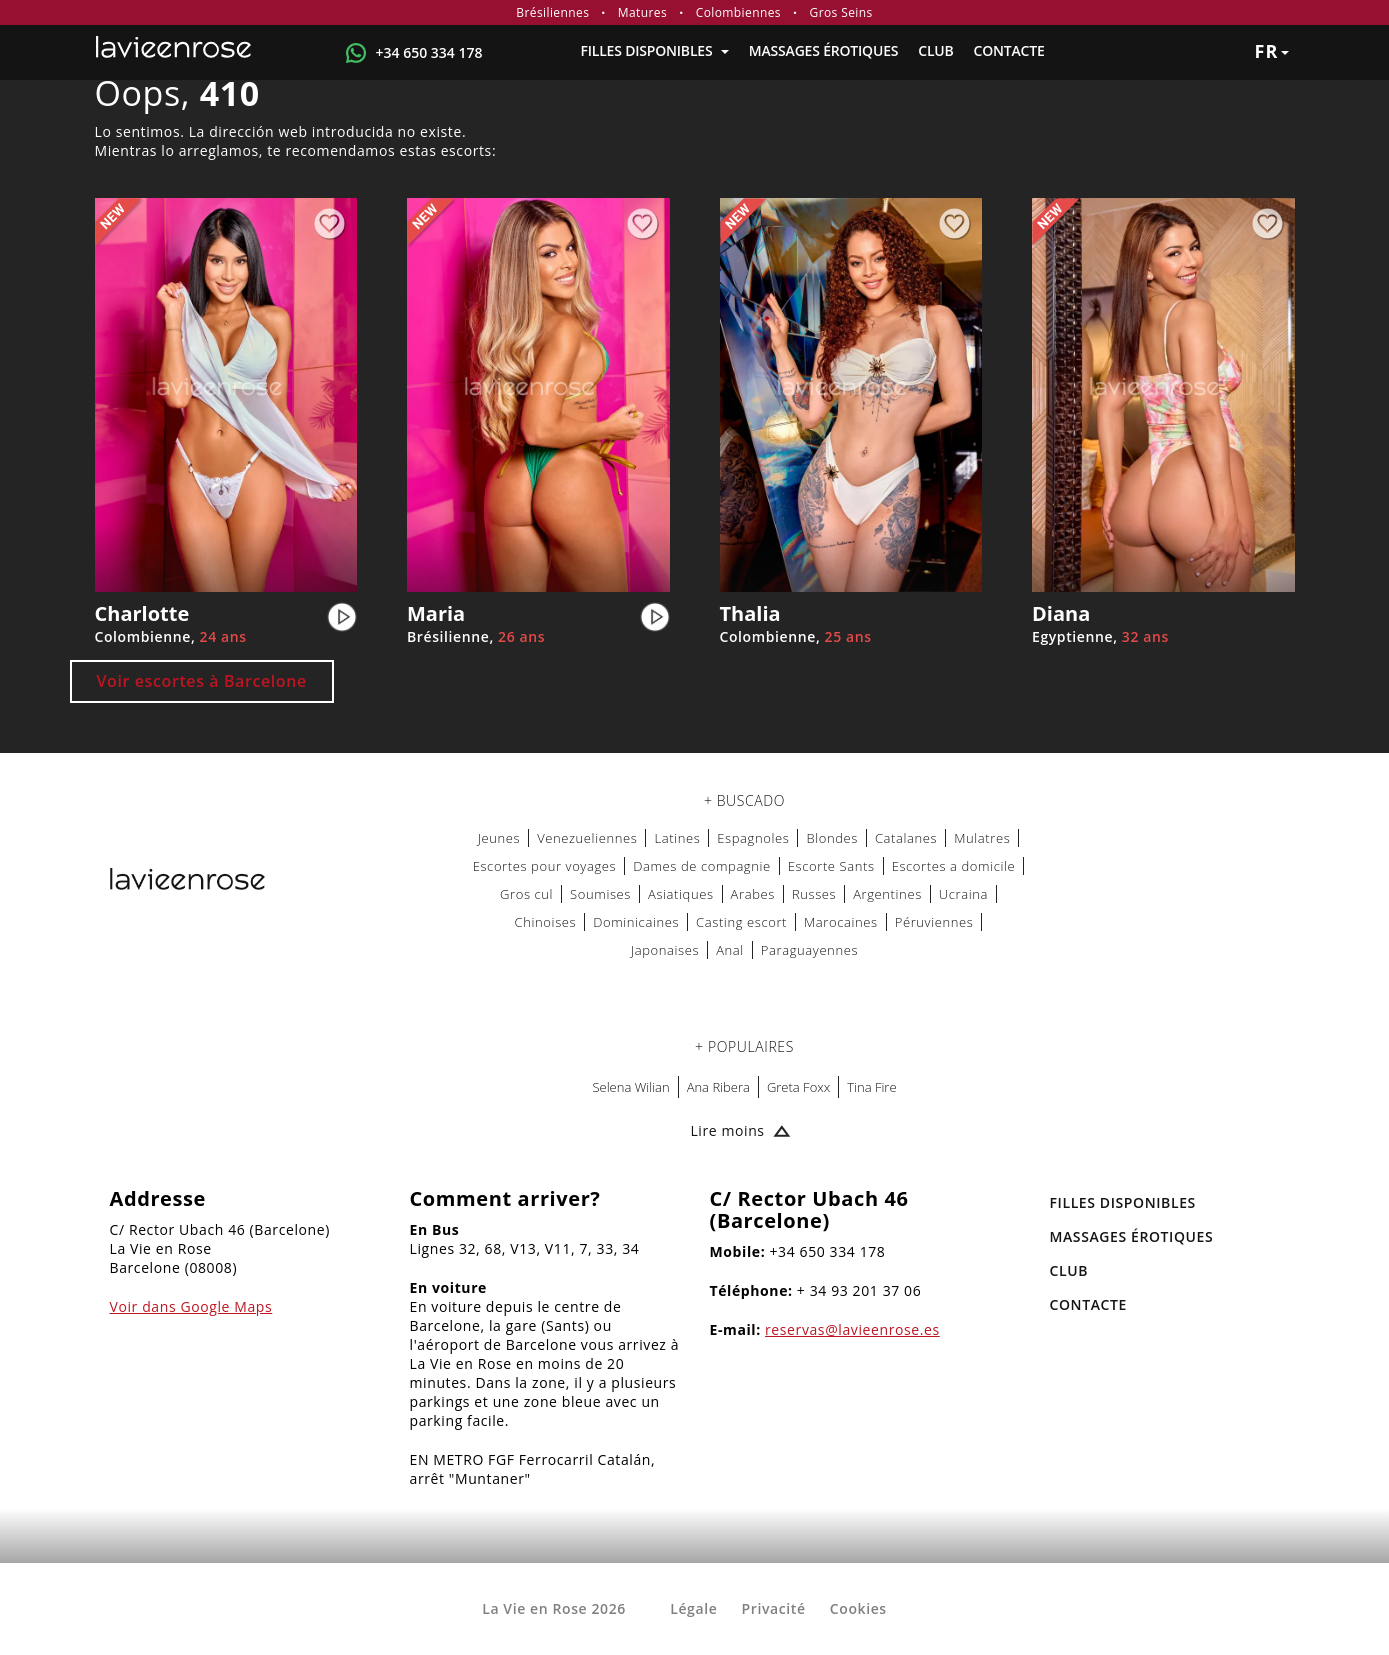 The width and height of the screenshot is (1389, 1655). Describe the element at coordinates (202, 681) in the screenshot. I see `Voir escortes à Barcelone` at that location.